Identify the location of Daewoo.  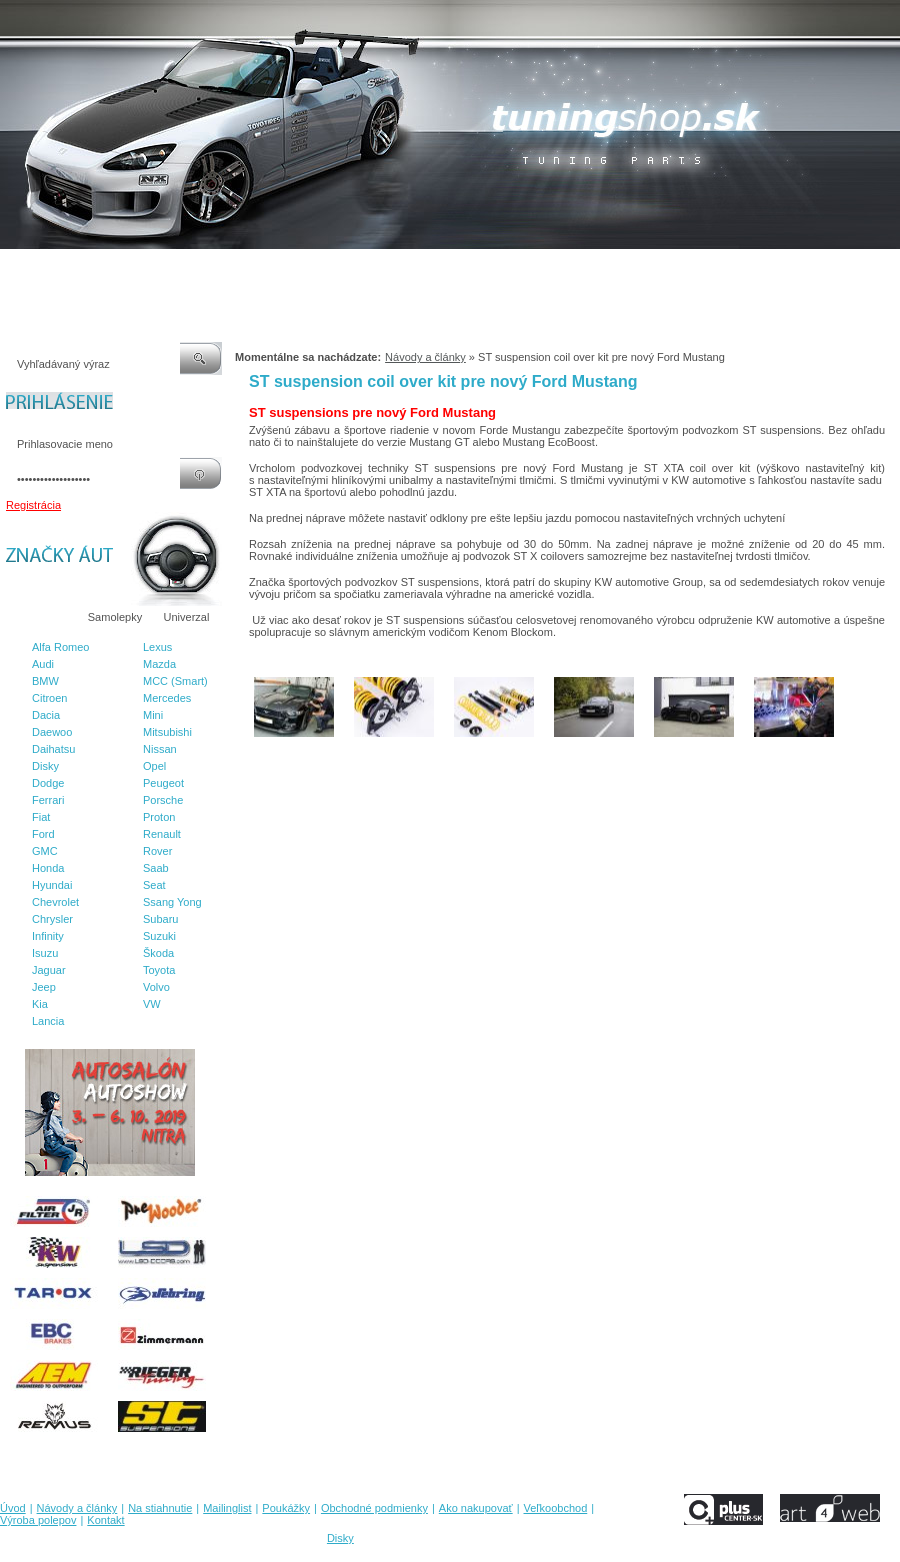
(52, 732).